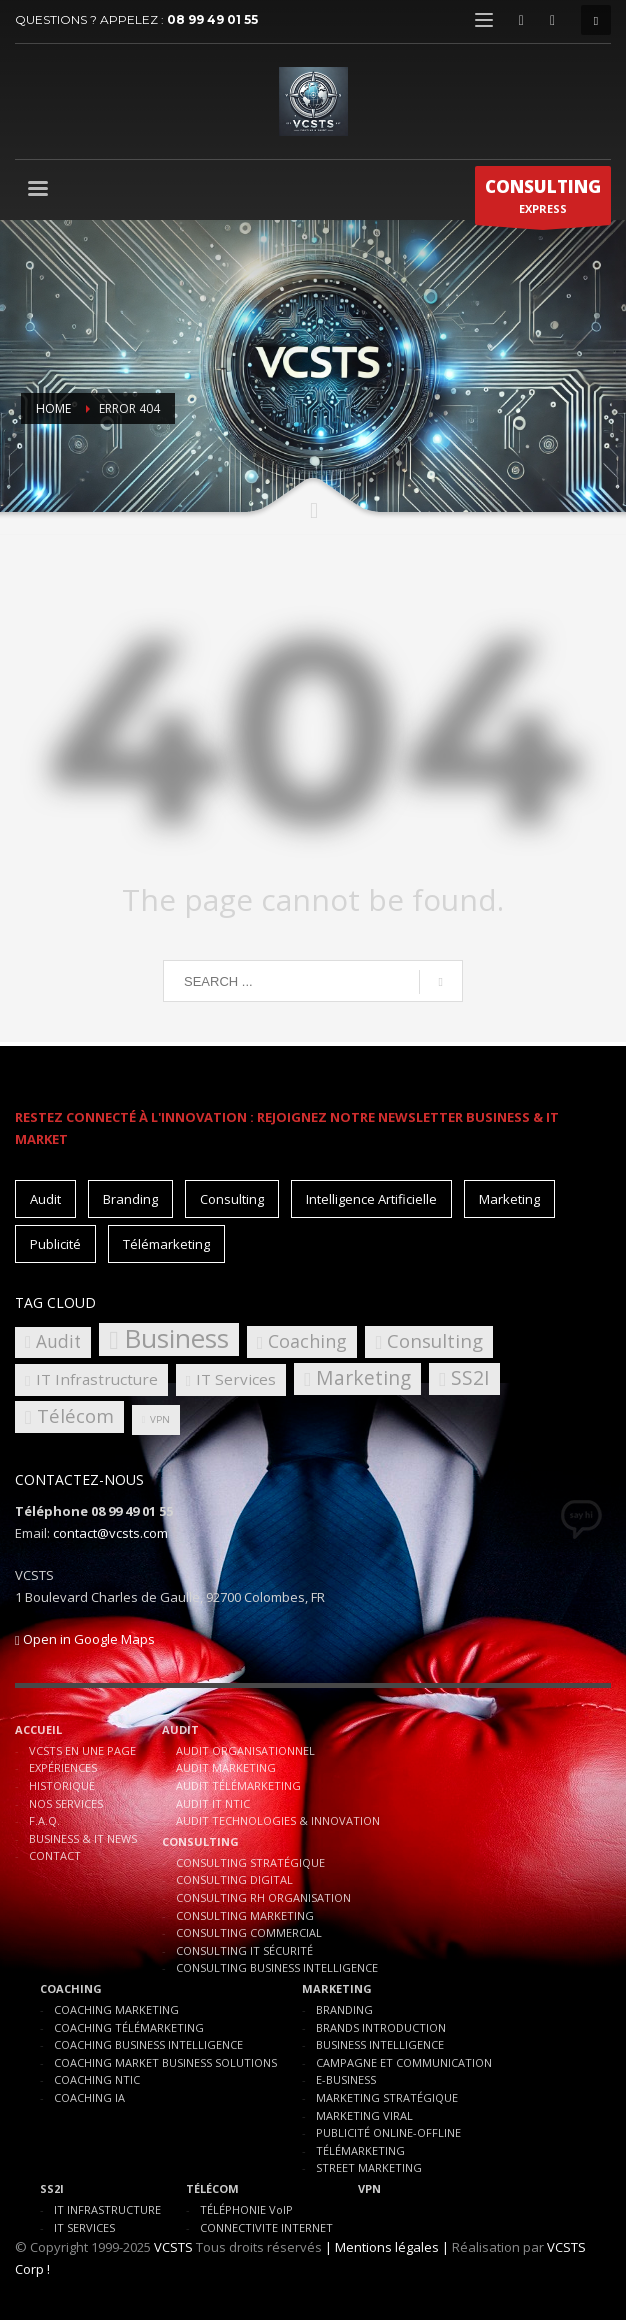  What do you see at coordinates (89, 2097) in the screenshot?
I see `COACHING IA` at bounding box center [89, 2097].